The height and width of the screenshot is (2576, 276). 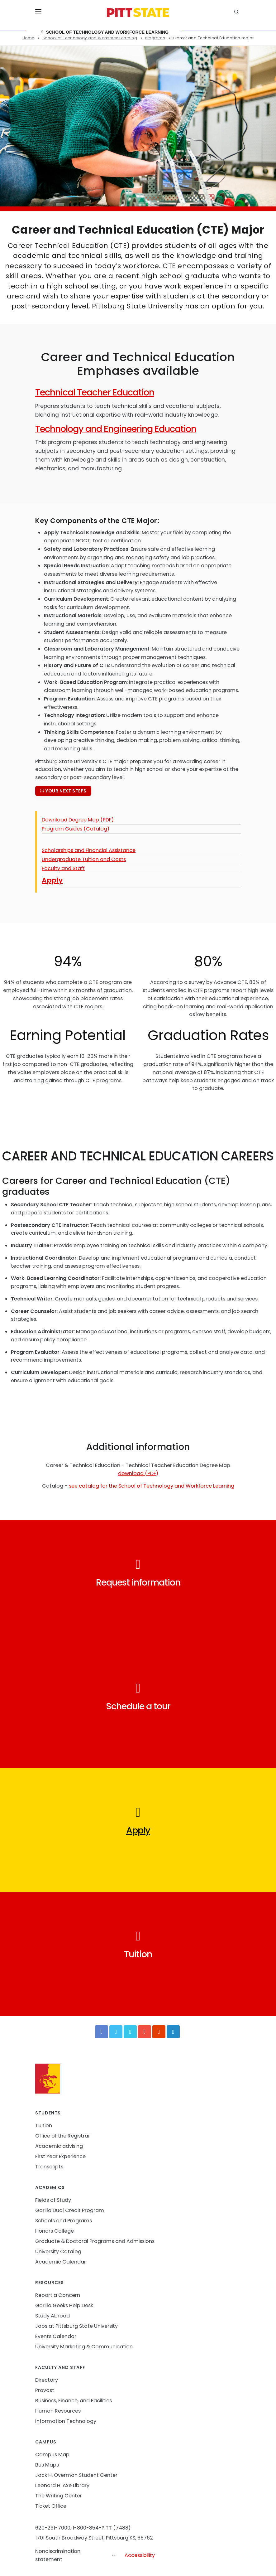 What do you see at coordinates (47, 2464) in the screenshot?
I see `Bus Maps` at bounding box center [47, 2464].